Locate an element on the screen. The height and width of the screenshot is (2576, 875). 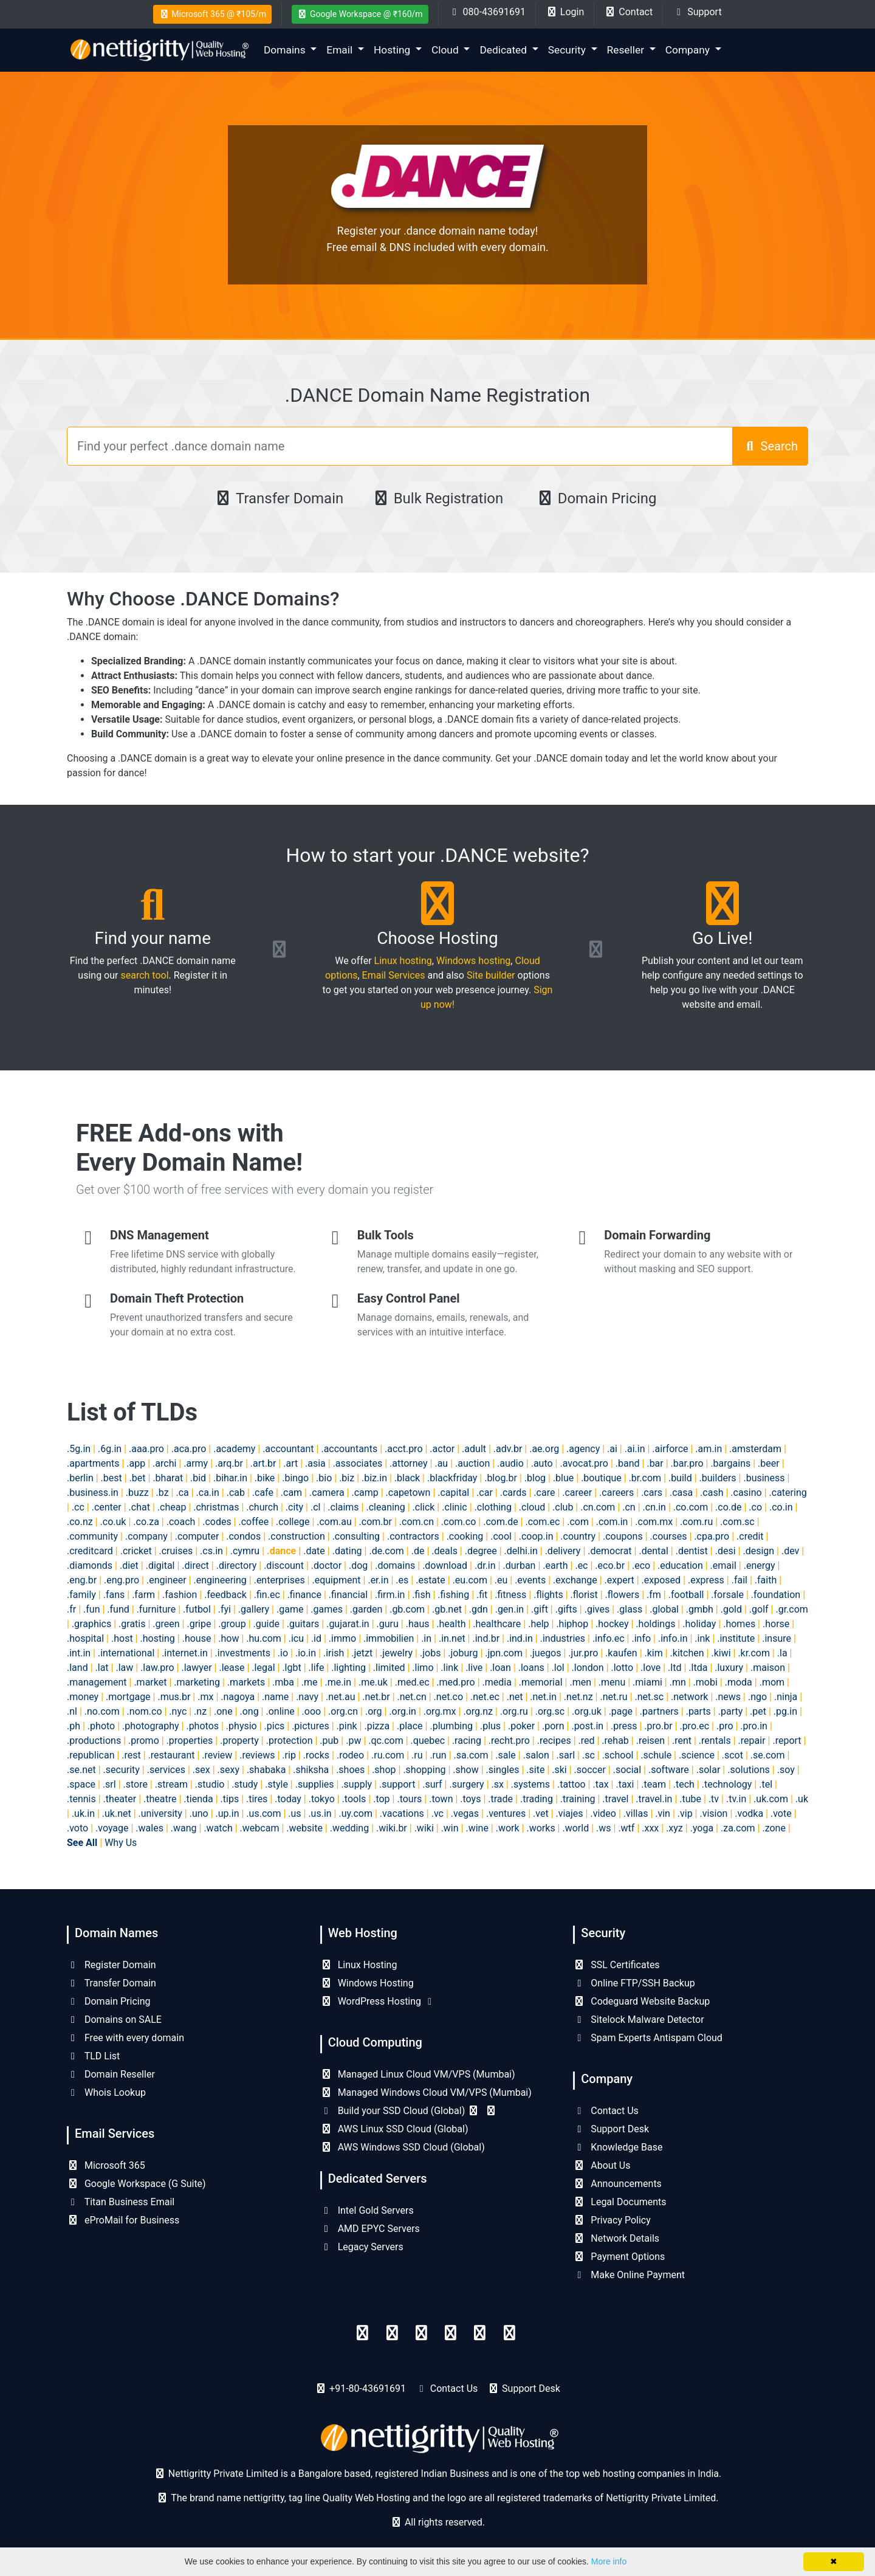
.villas is located at coordinates (635, 1813).